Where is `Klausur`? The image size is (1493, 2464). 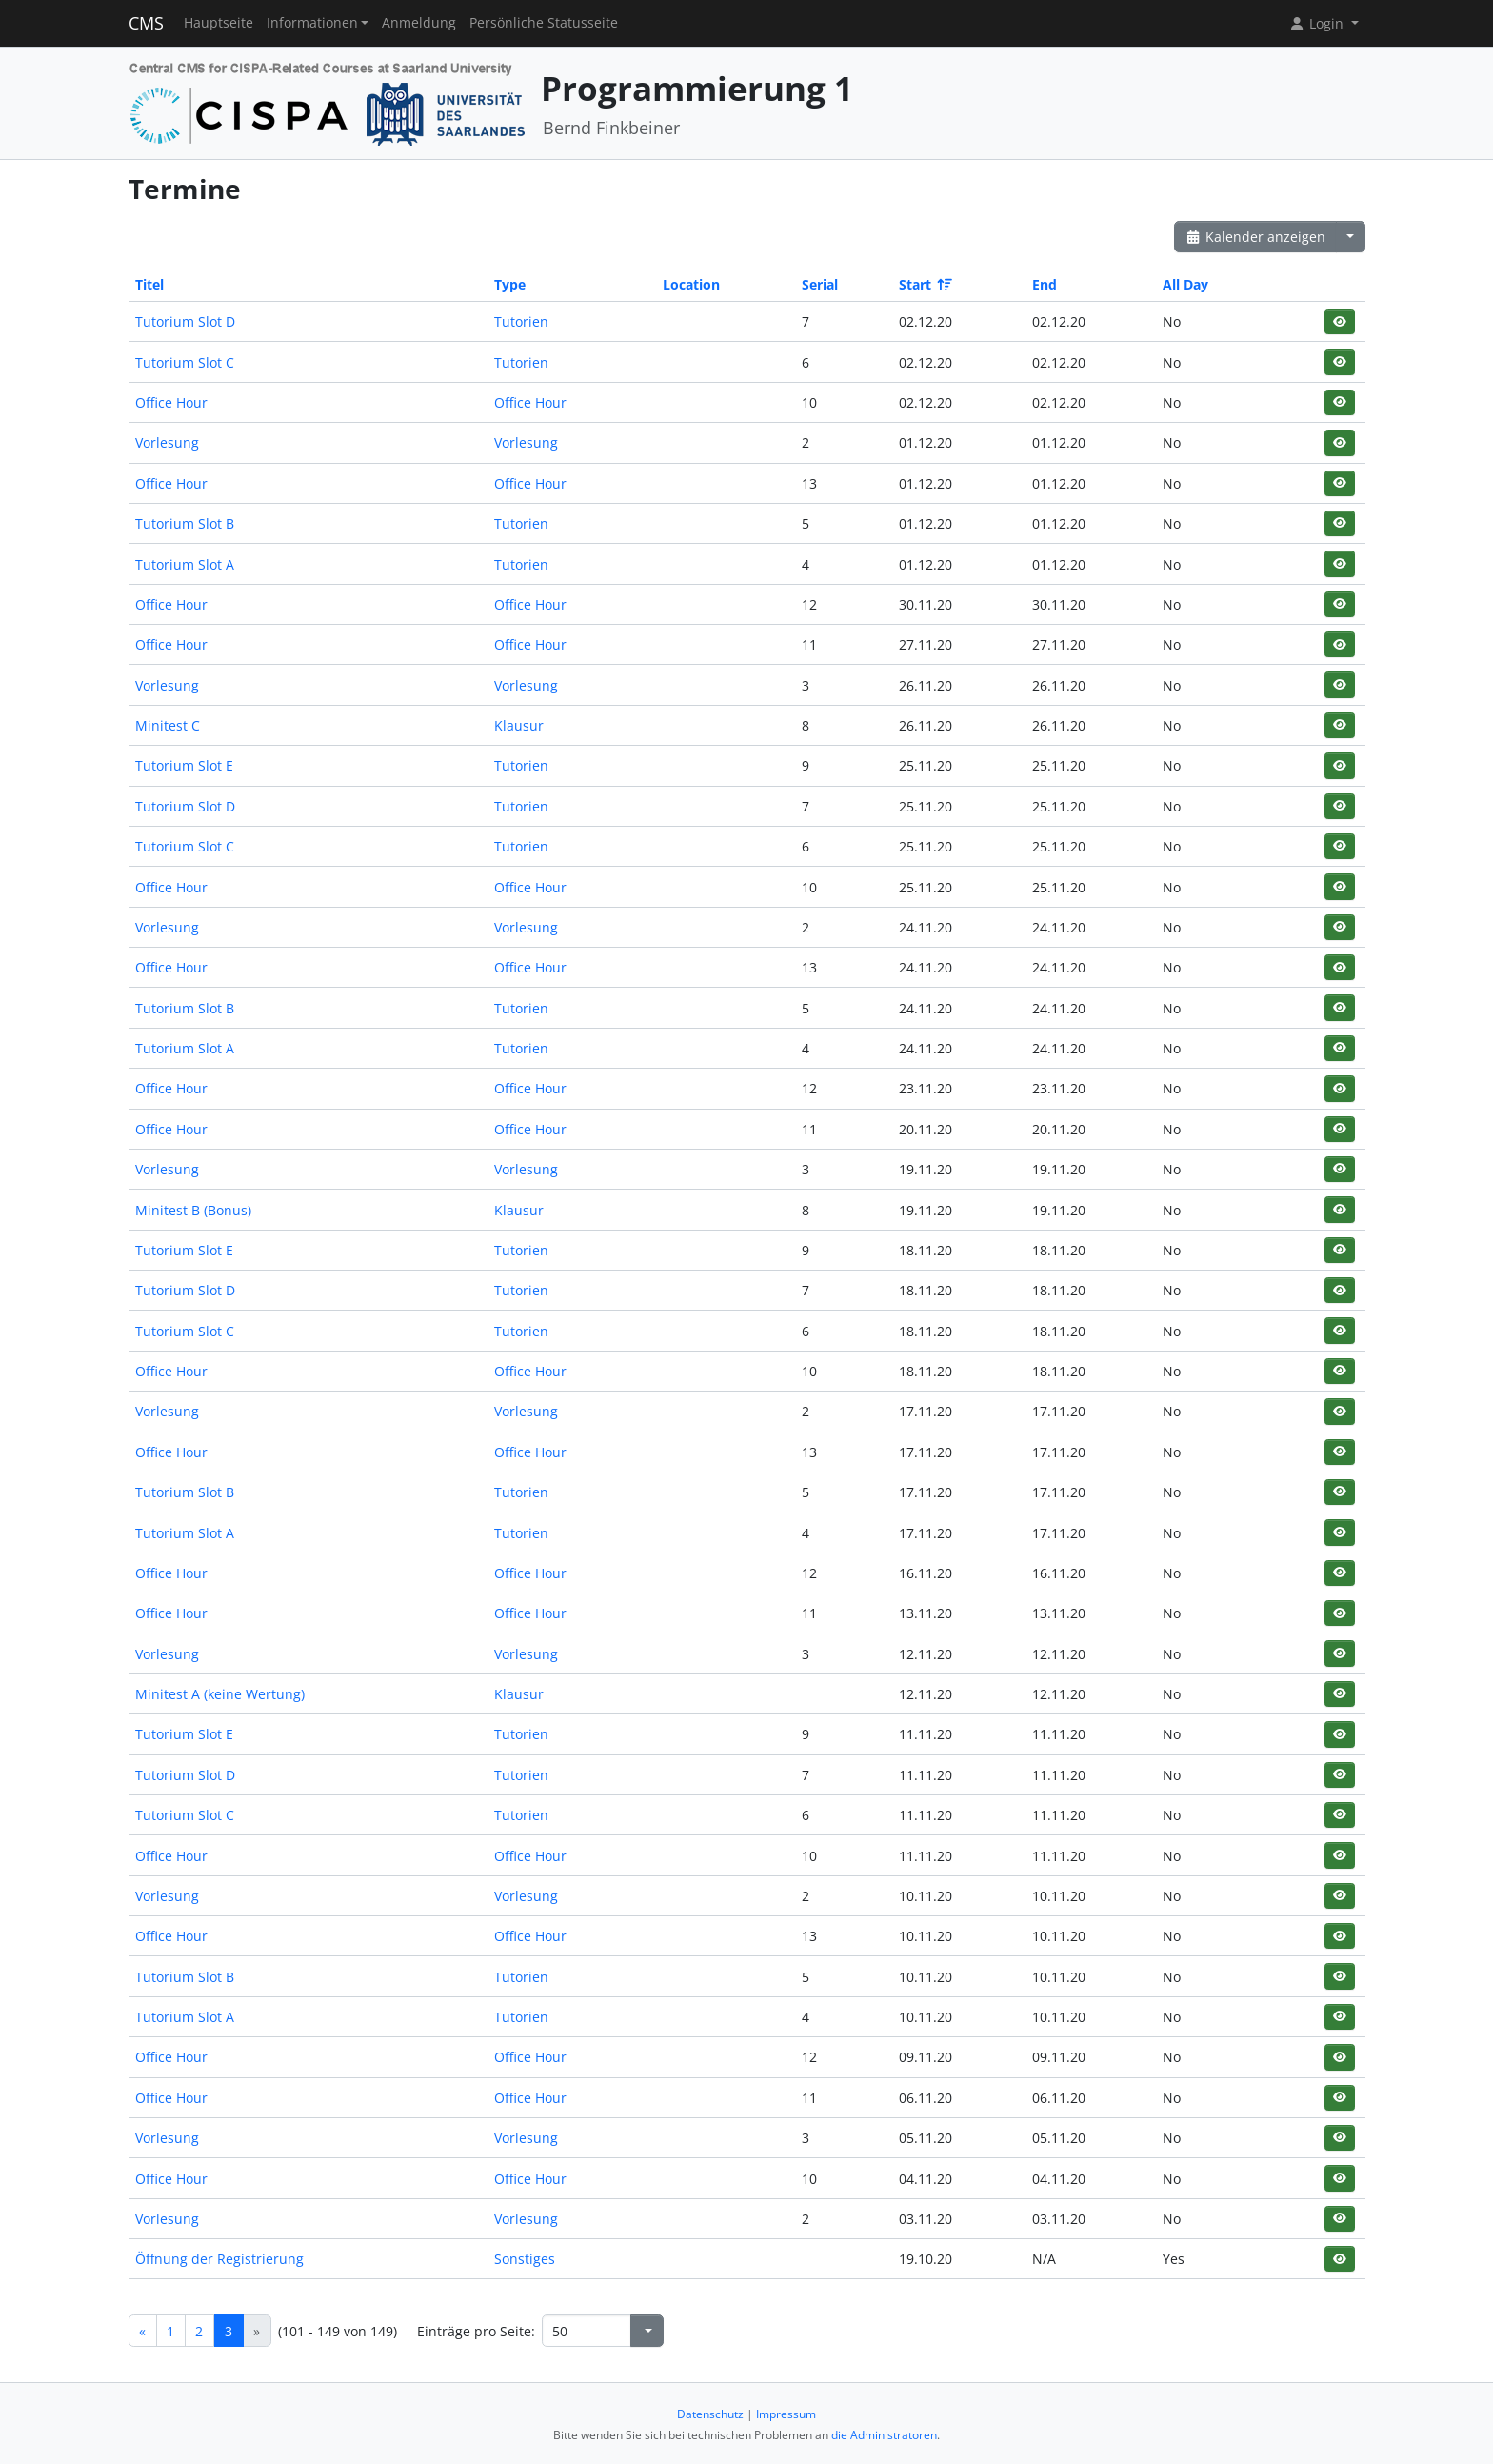 Klausur is located at coordinates (519, 725).